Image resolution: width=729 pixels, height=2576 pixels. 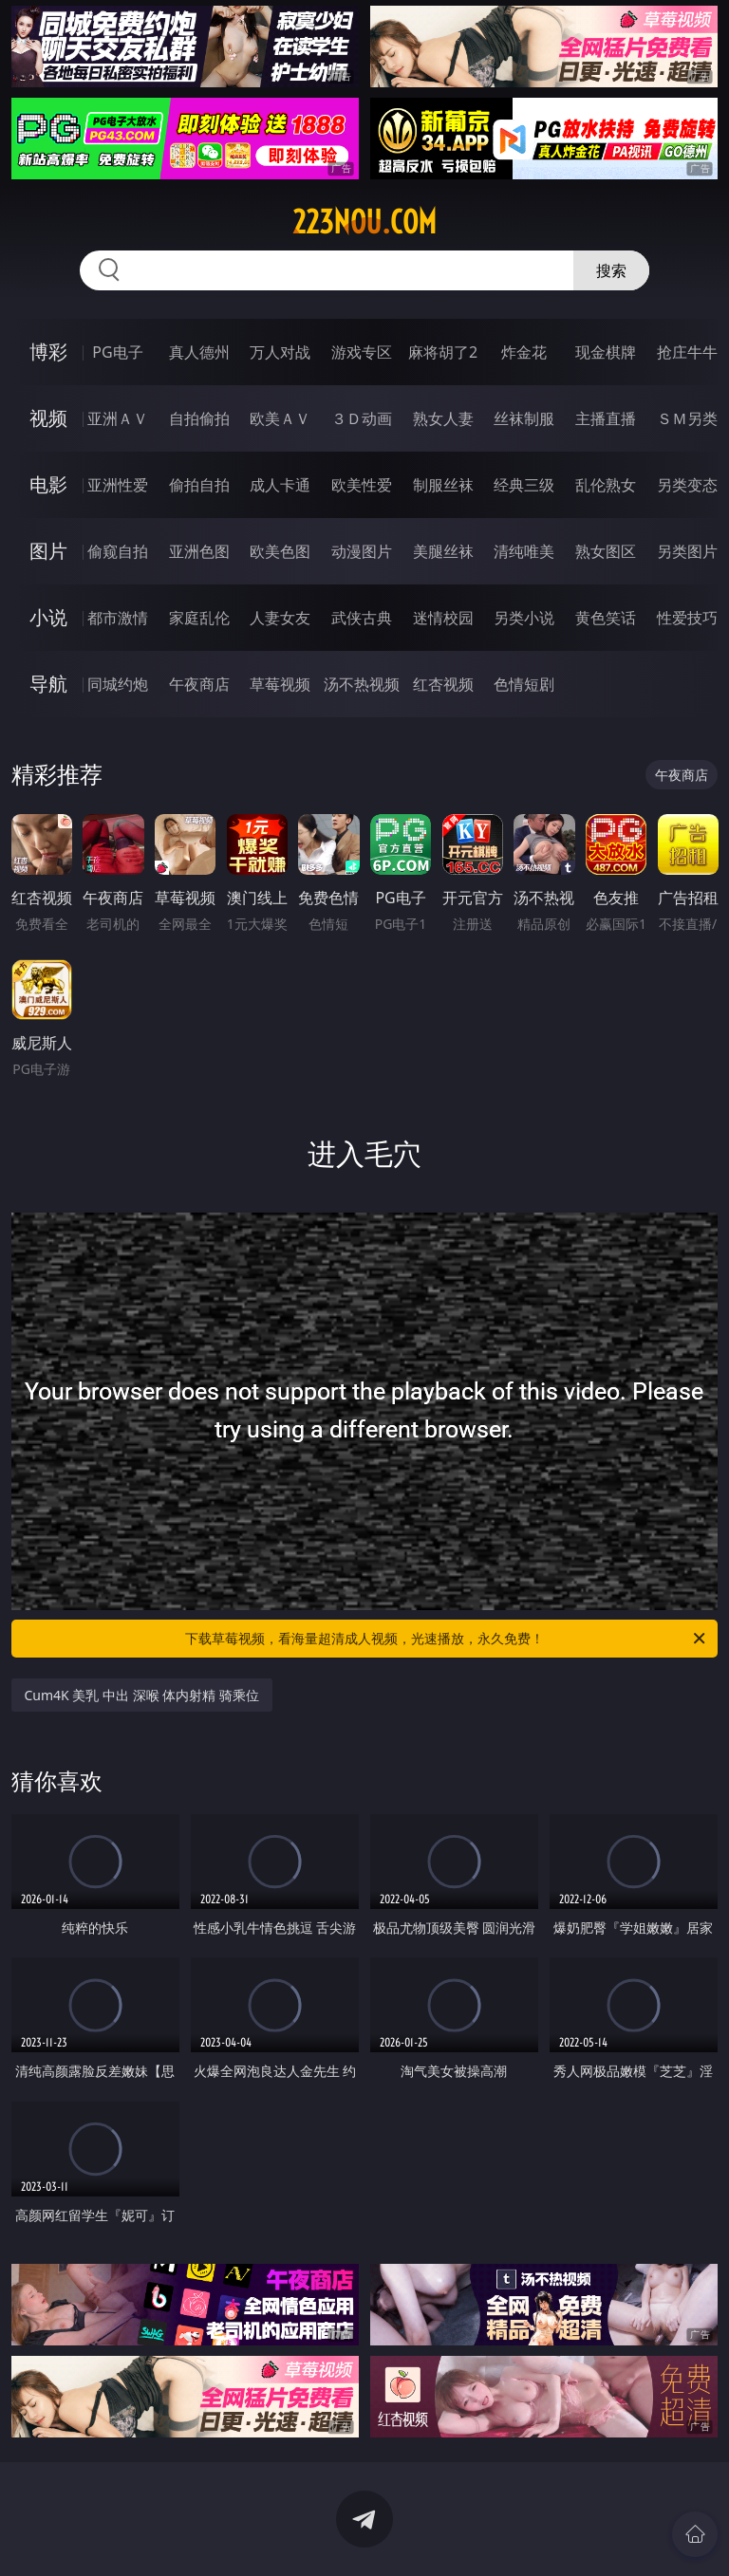 I want to click on 小说, so click(x=48, y=617).